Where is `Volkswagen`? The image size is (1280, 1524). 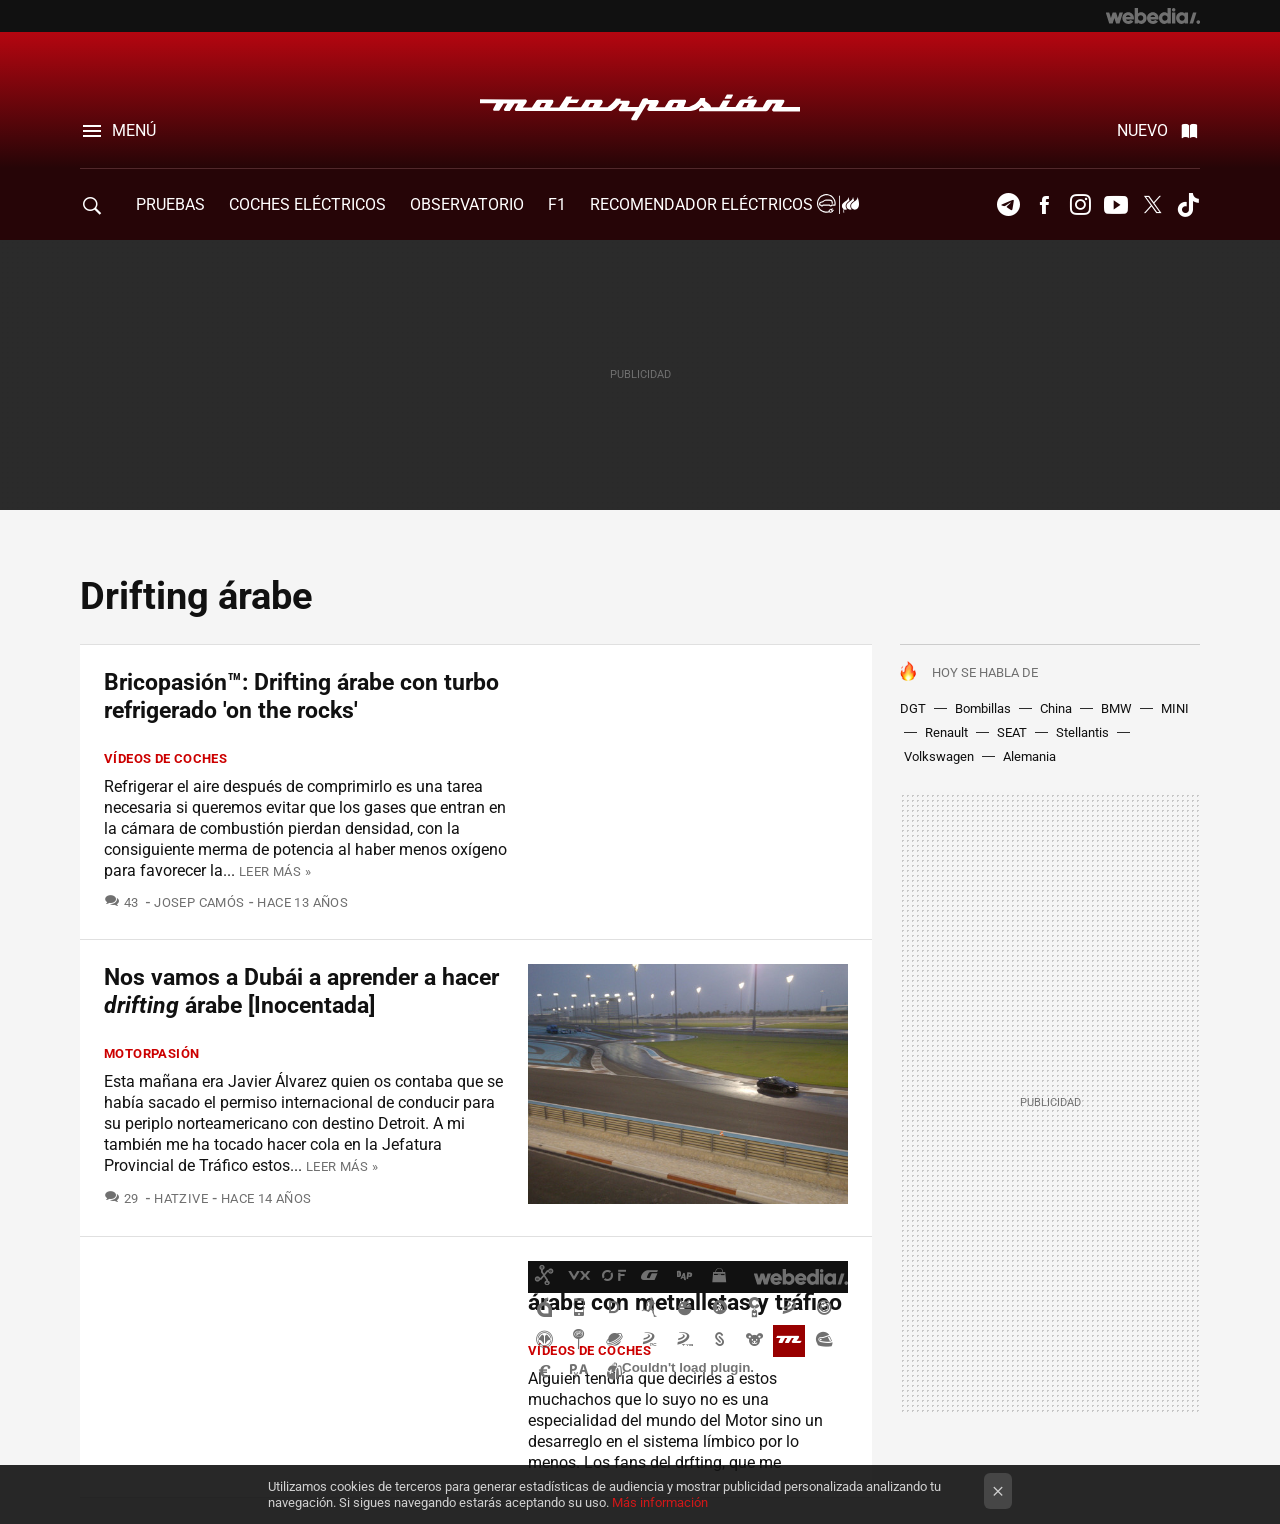 Volkswagen is located at coordinates (939, 756).